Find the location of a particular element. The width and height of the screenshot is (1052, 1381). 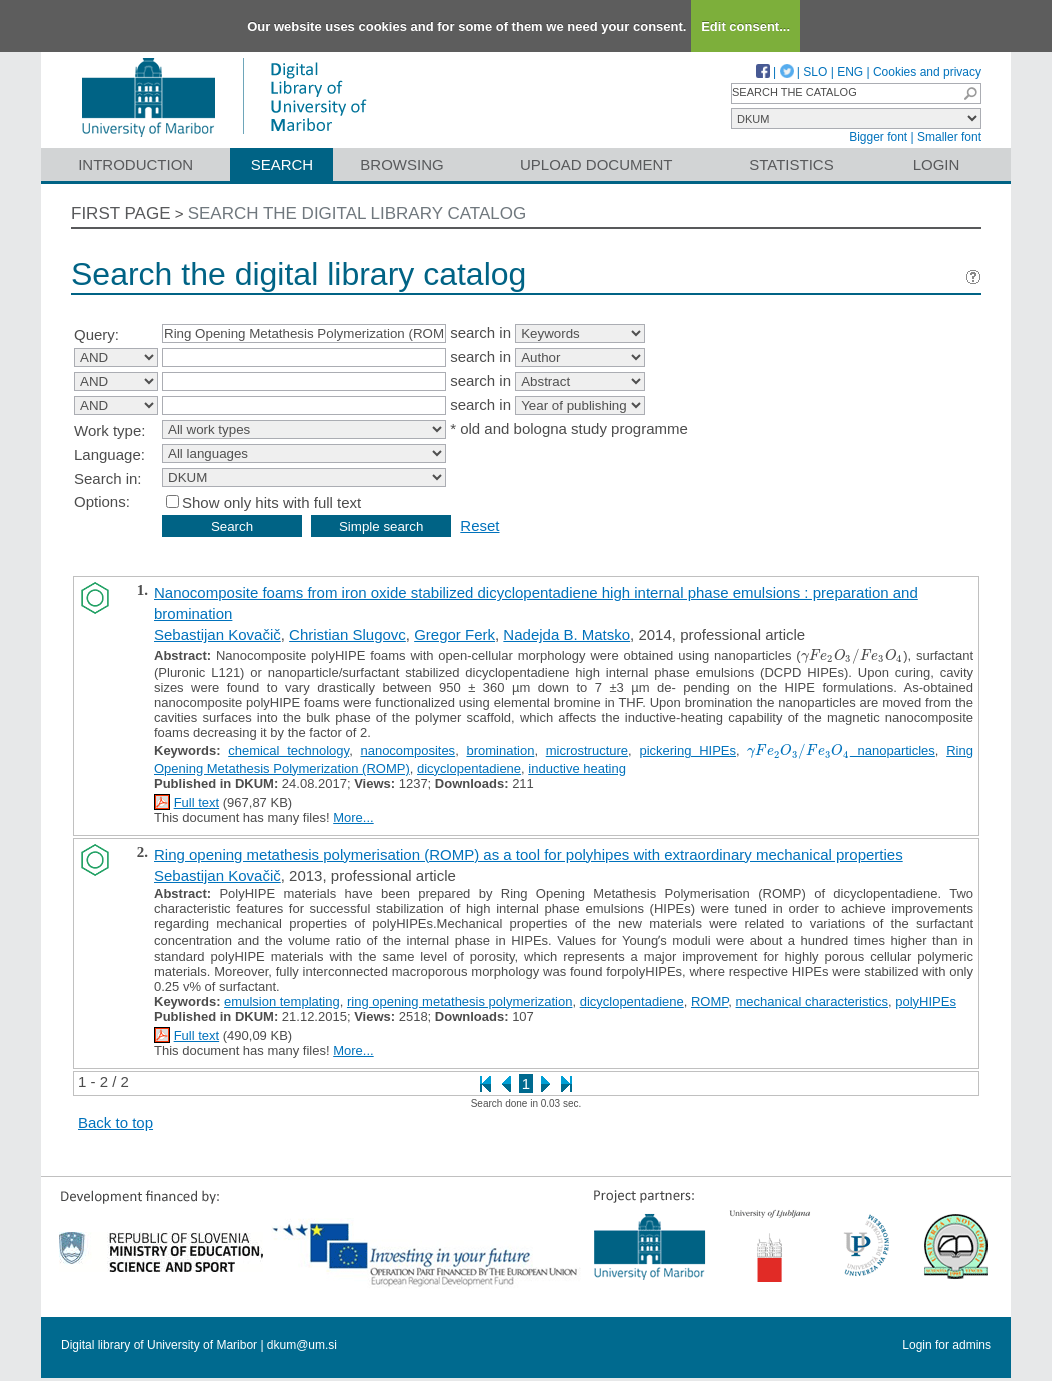

inductive heating is located at coordinates (577, 768).